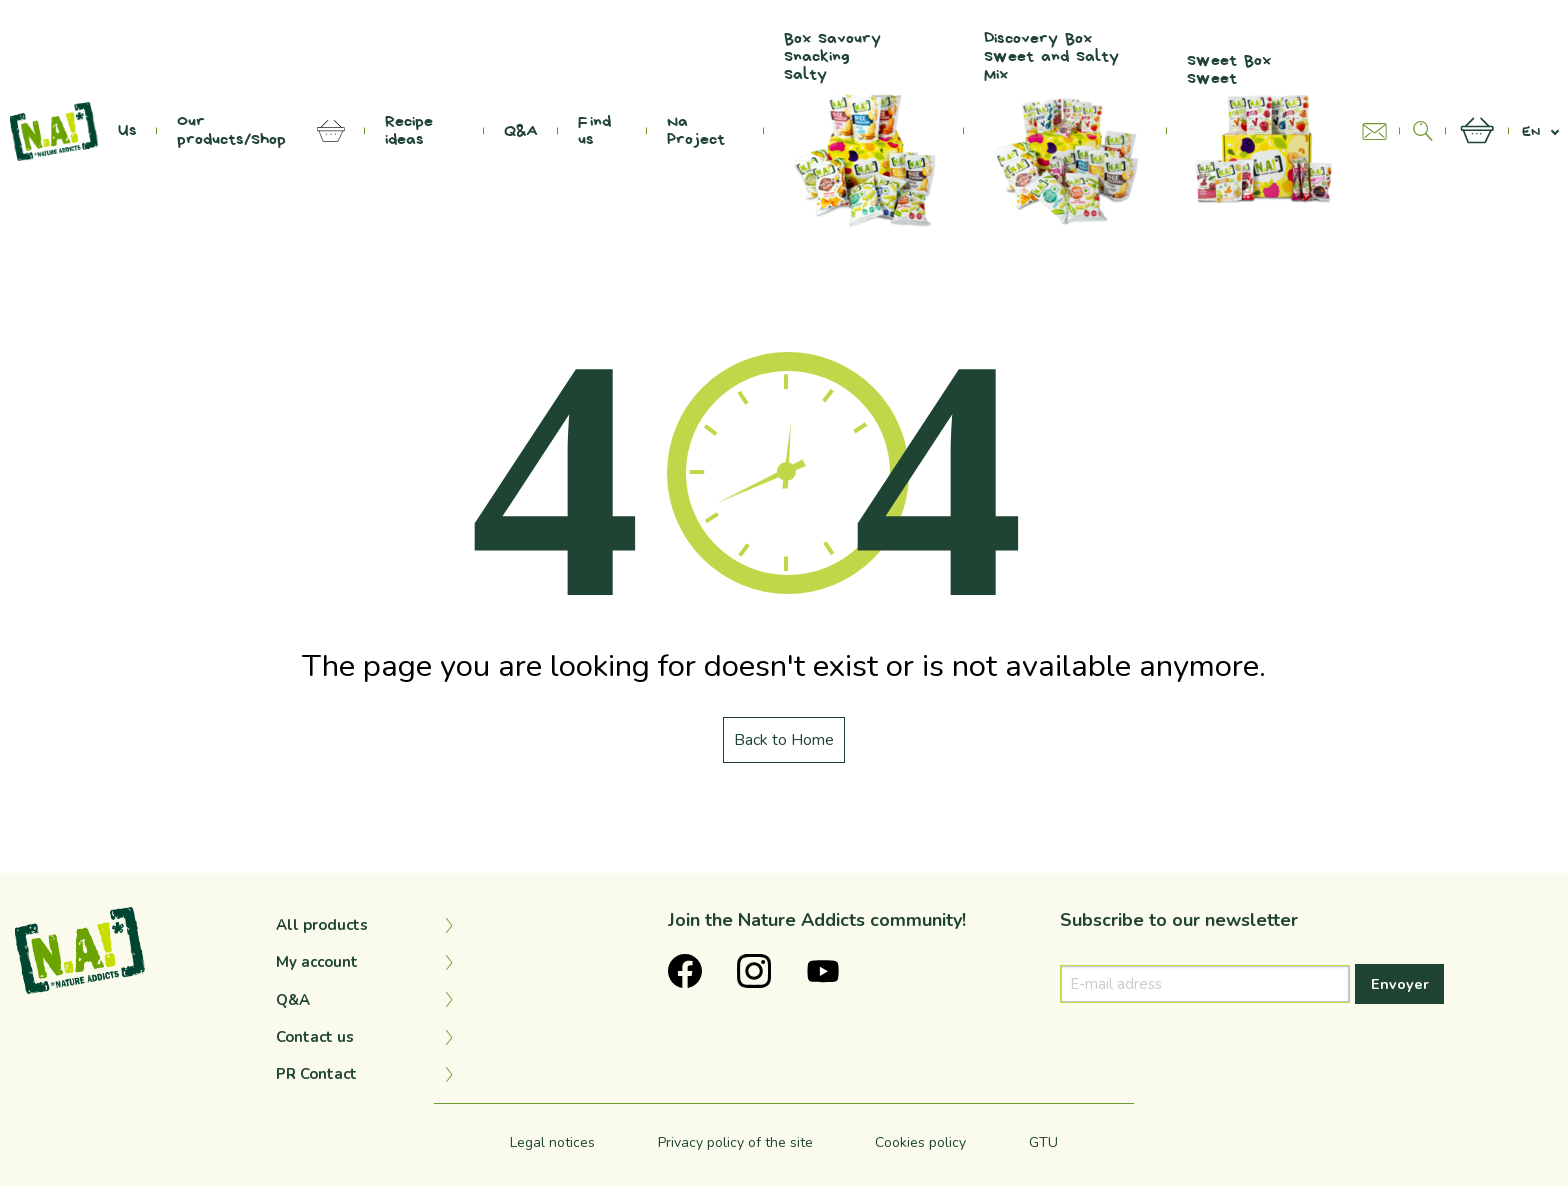 The height and width of the screenshot is (1186, 1568). What do you see at coordinates (920, 1142) in the screenshot?
I see `Cookies policy` at bounding box center [920, 1142].